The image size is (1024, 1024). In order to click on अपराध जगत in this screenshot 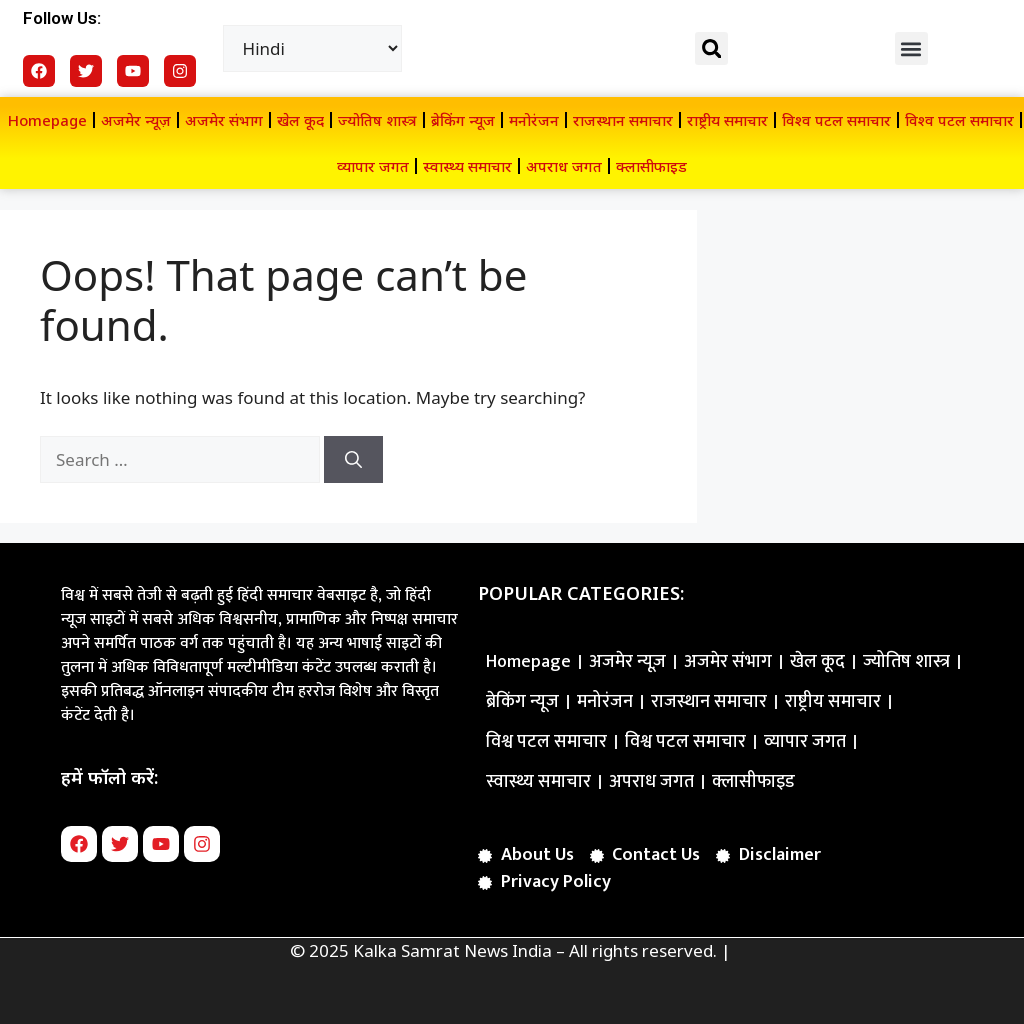, I will do `click(564, 166)`.